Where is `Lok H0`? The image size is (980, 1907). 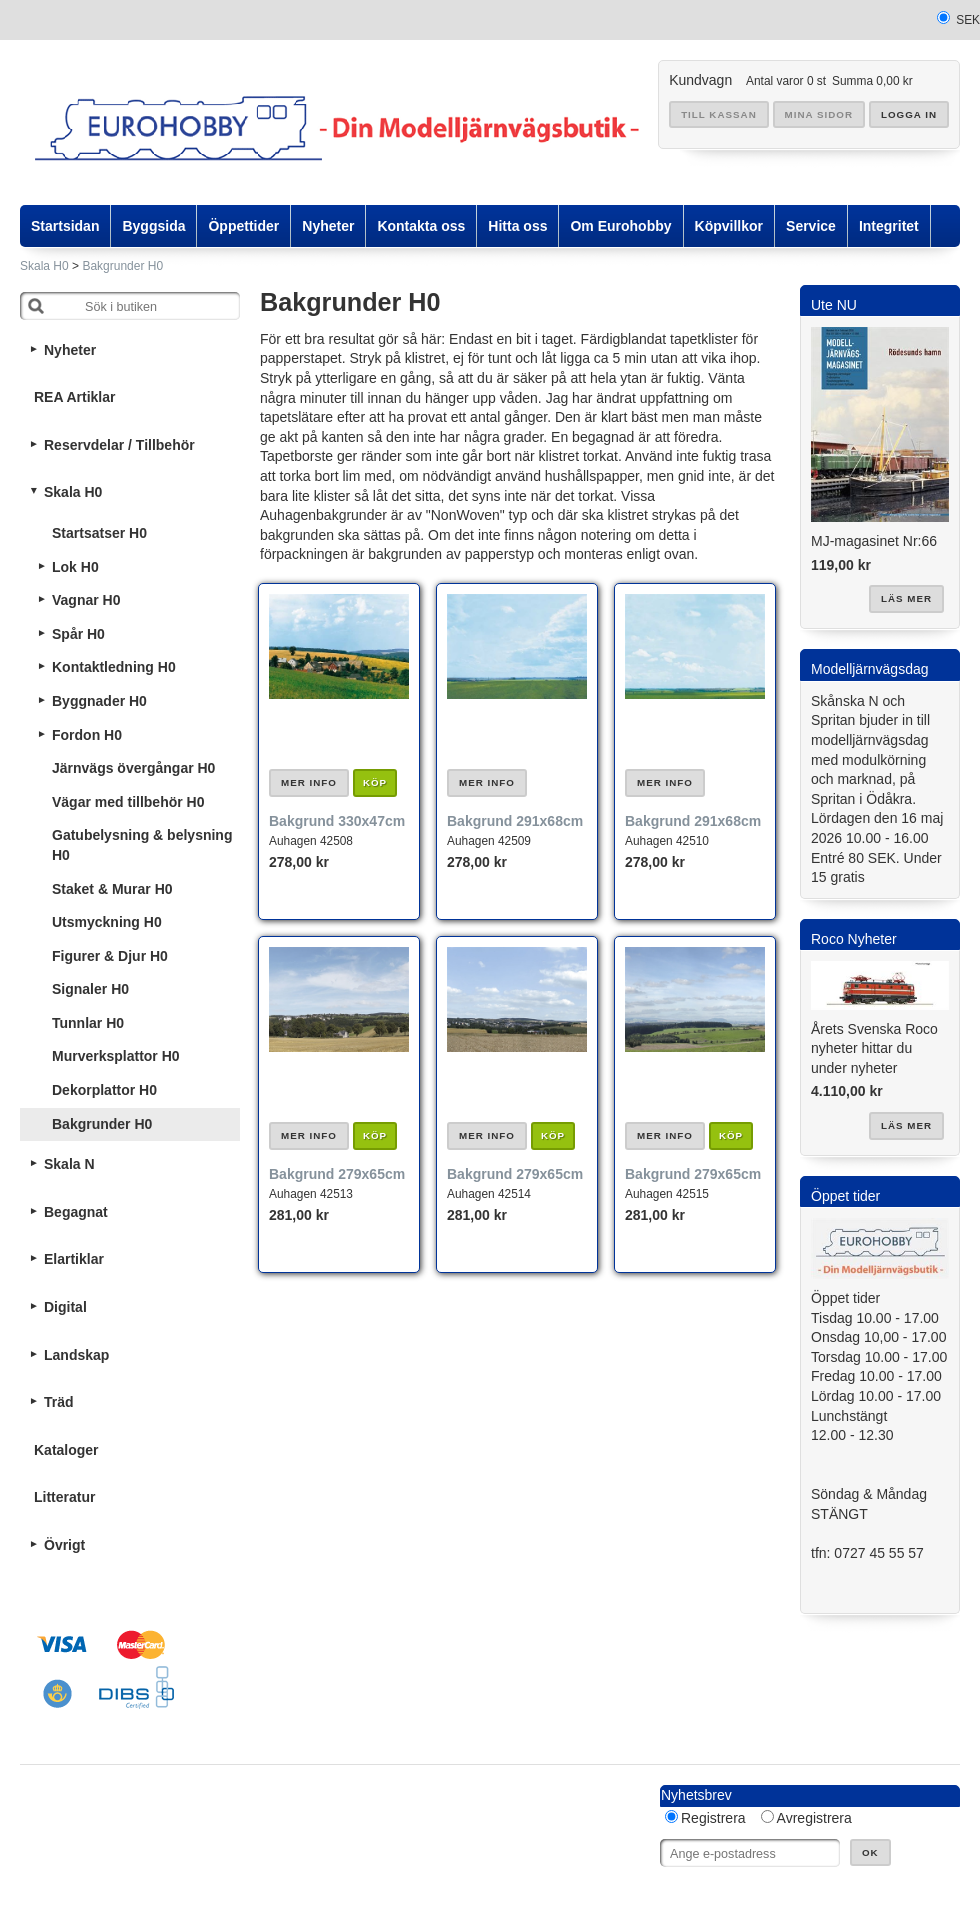
Lok H0 is located at coordinates (75, 567).